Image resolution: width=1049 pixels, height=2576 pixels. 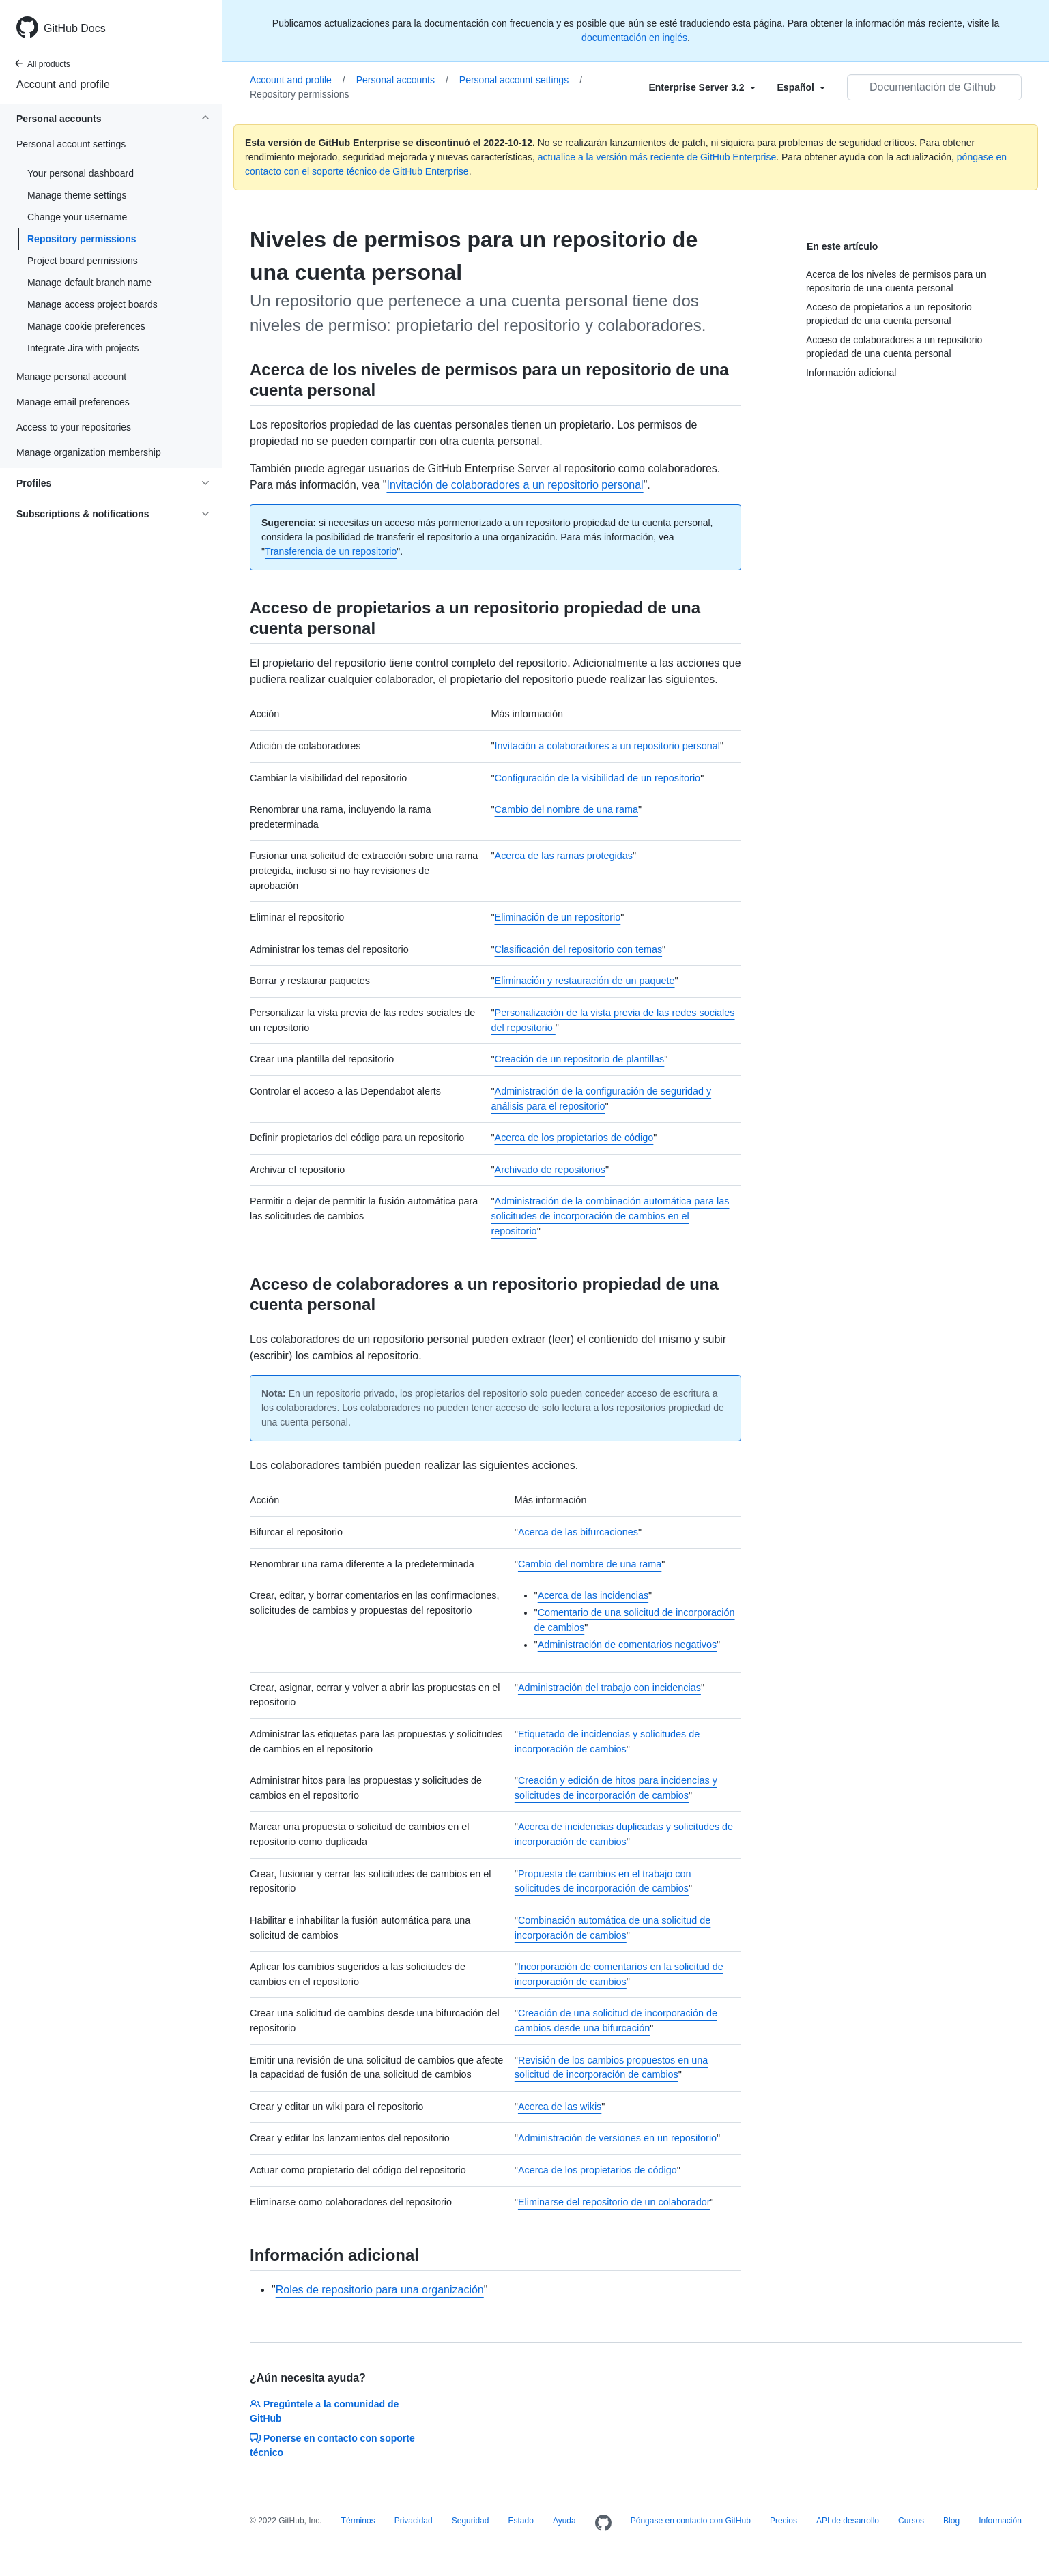 I want to click on Cursos, so click(x=911, y=2521).